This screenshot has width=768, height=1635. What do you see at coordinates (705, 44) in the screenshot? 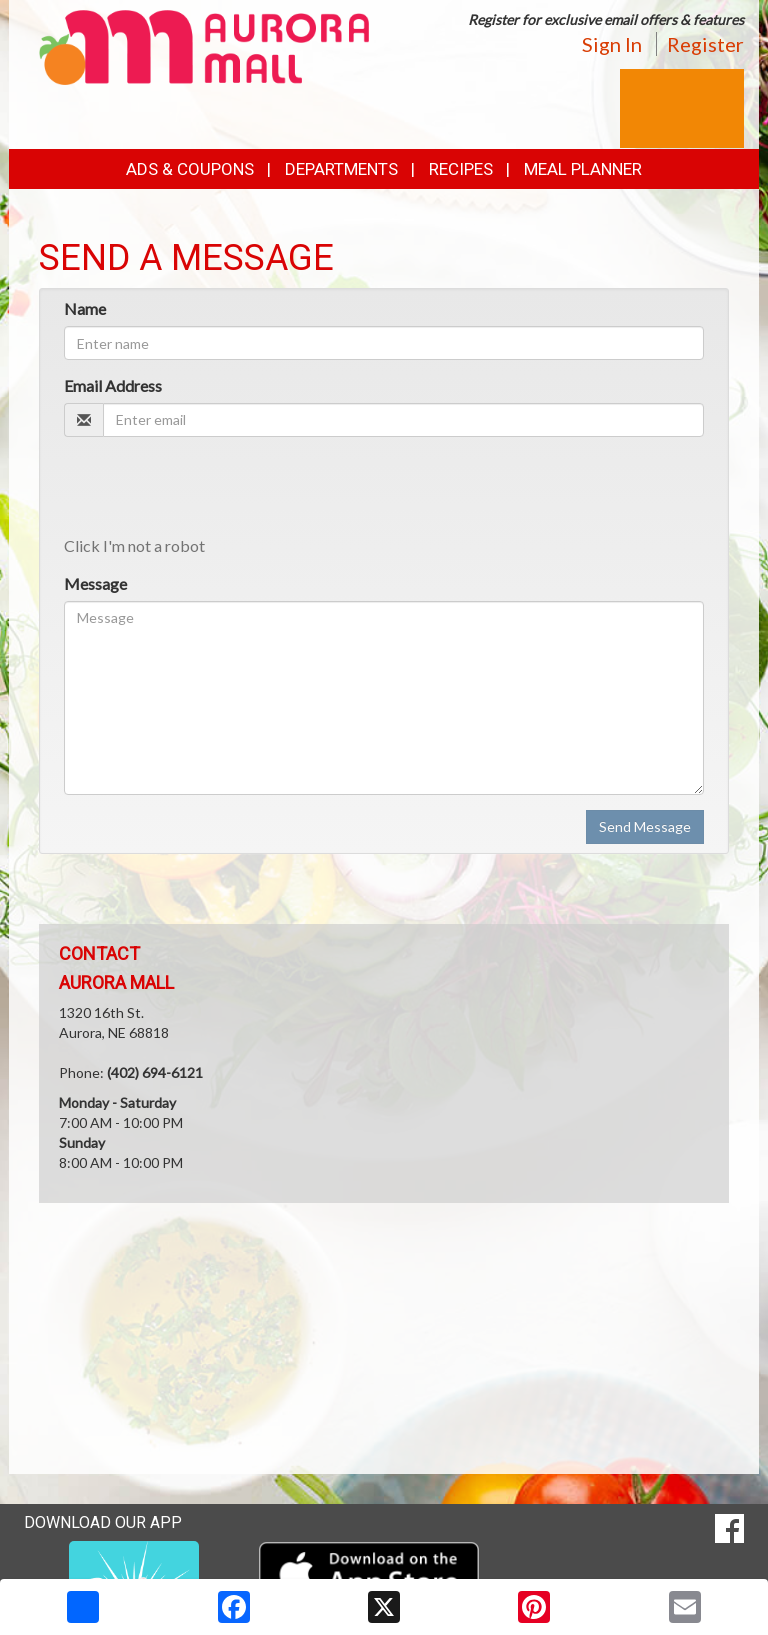
I see `Register` at bounding box center [705, 44].